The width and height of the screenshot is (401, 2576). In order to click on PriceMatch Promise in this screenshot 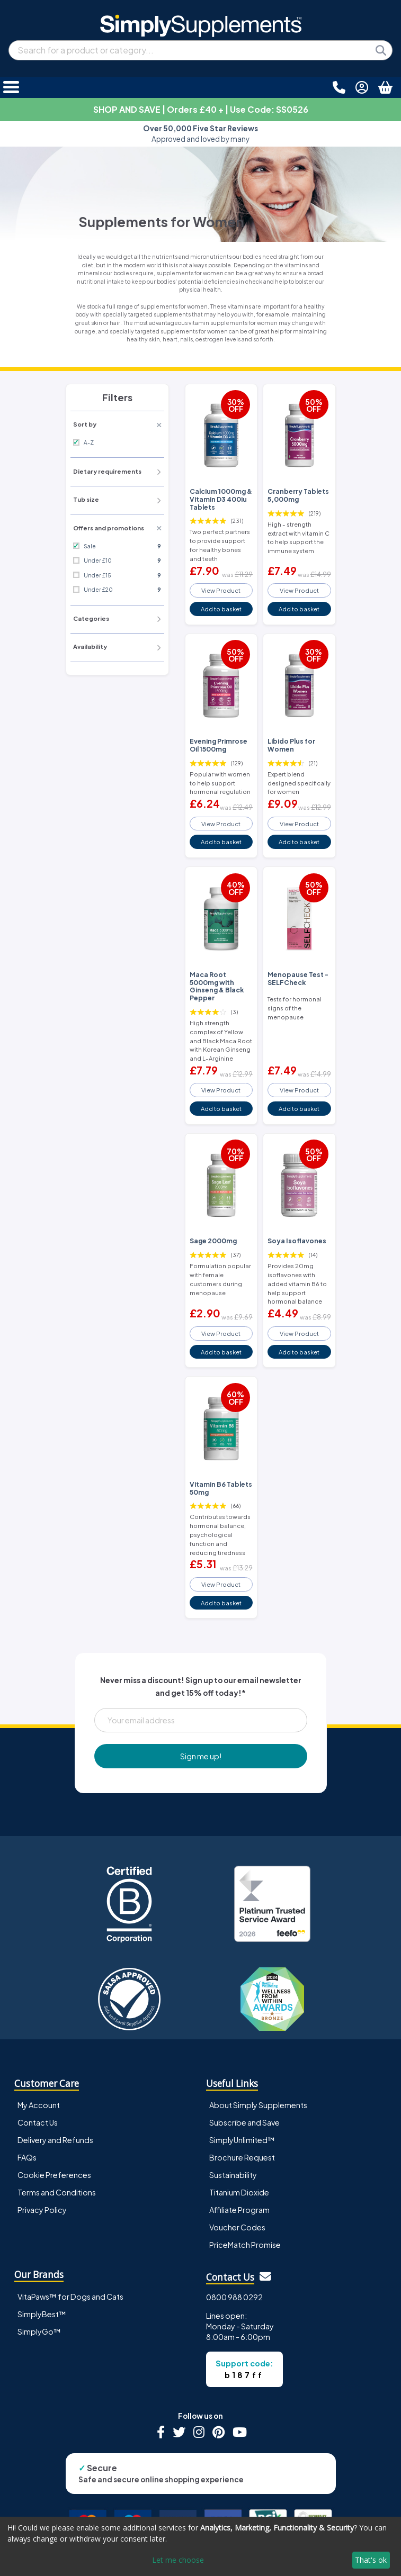, I will do `click(245, 2244)`.